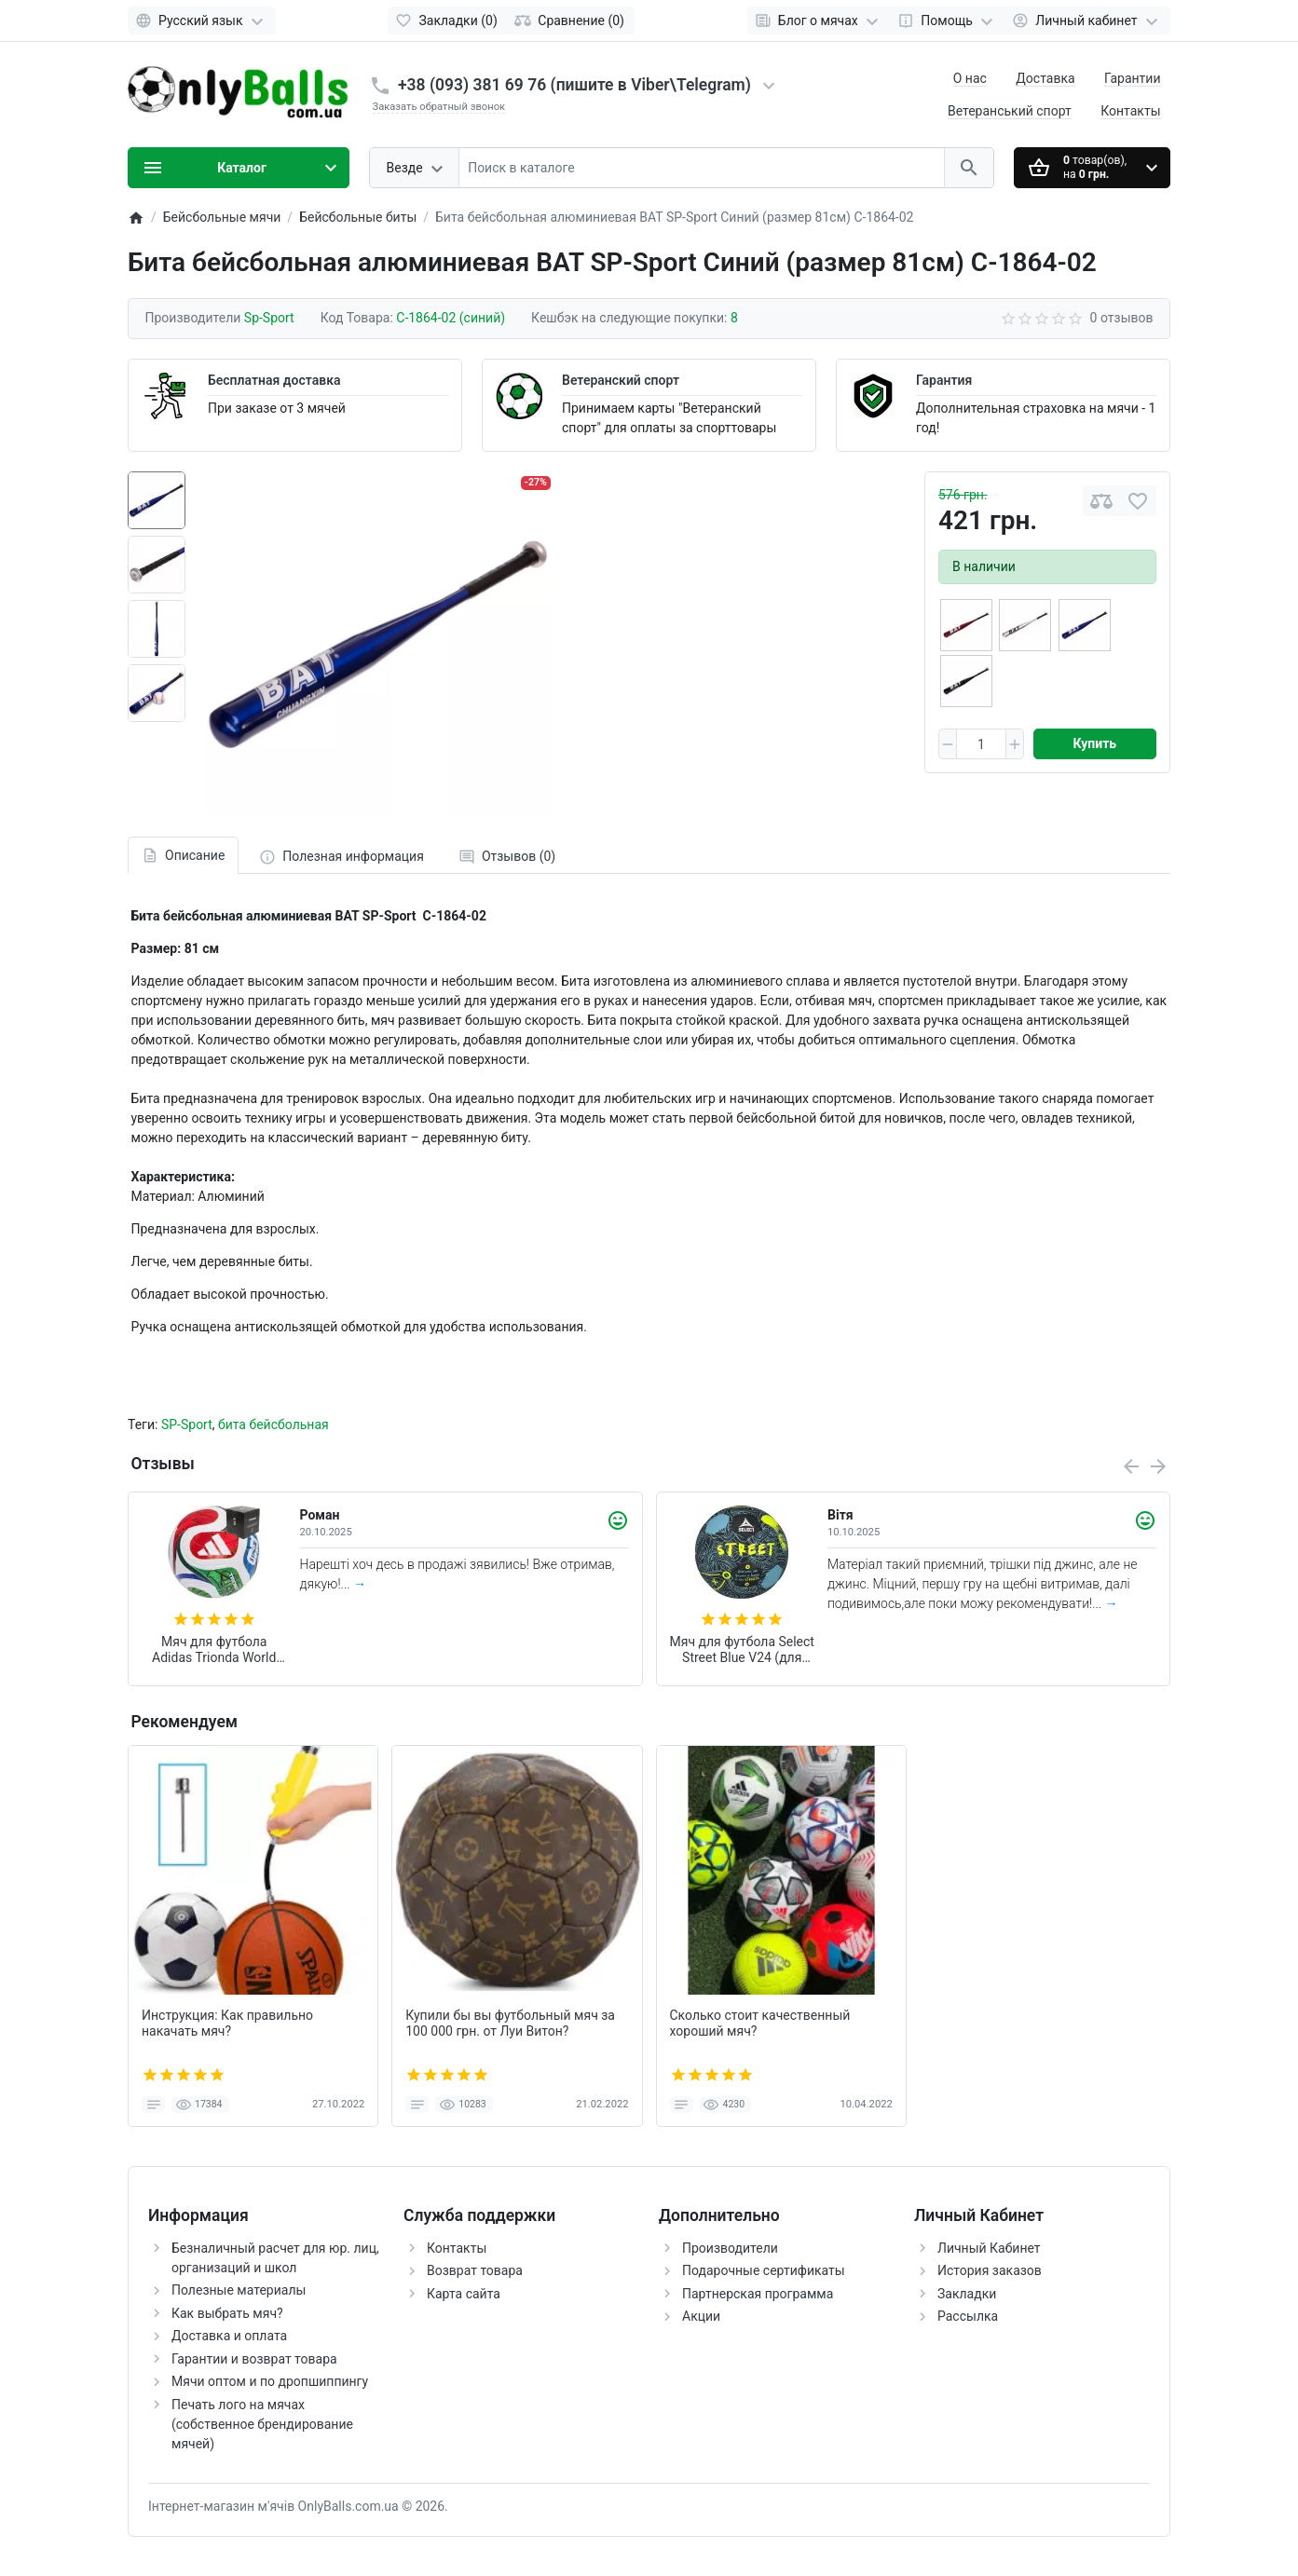  I want to click on Личный Кабинет, so click(989, 2248).